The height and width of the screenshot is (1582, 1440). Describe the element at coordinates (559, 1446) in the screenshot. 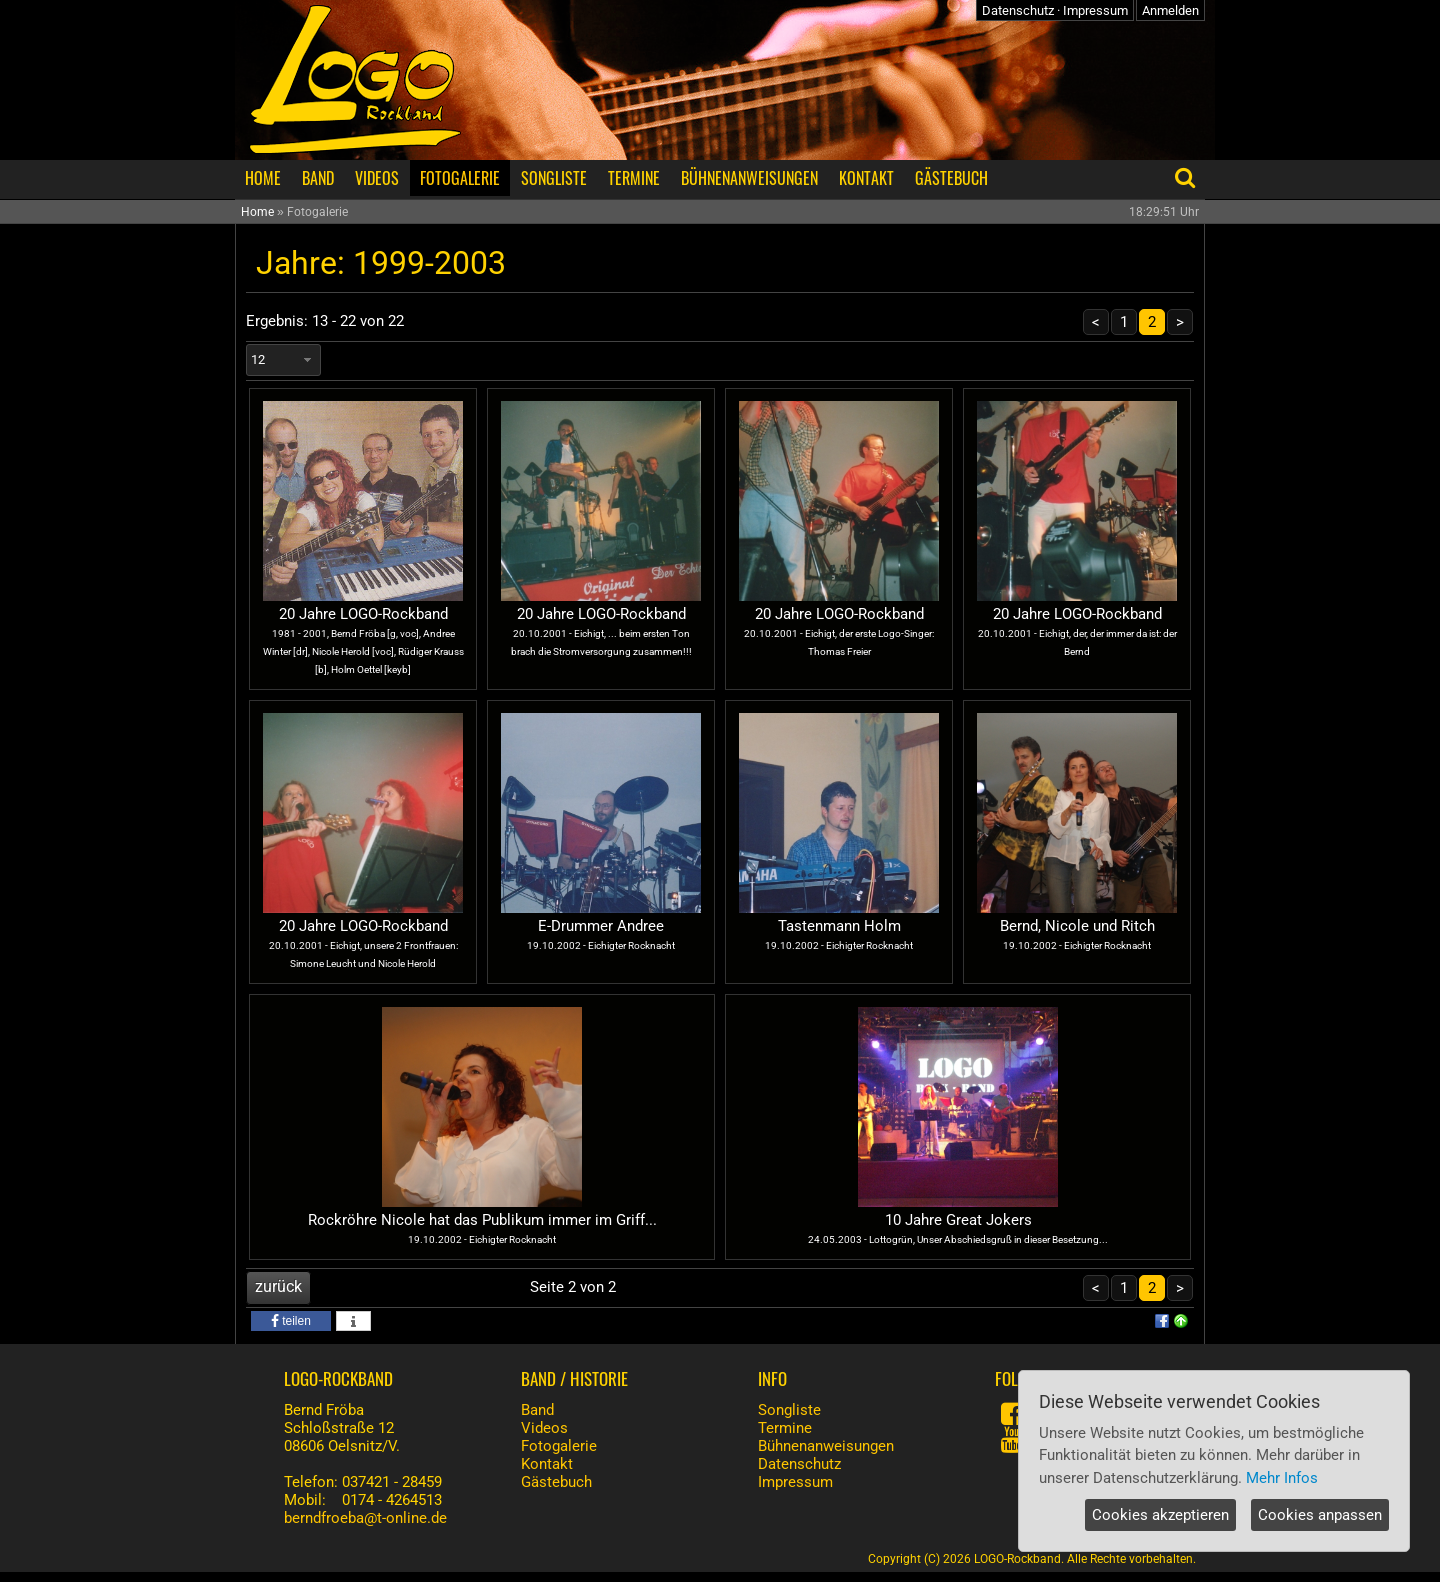

I see `Fotogalerie` at that location.